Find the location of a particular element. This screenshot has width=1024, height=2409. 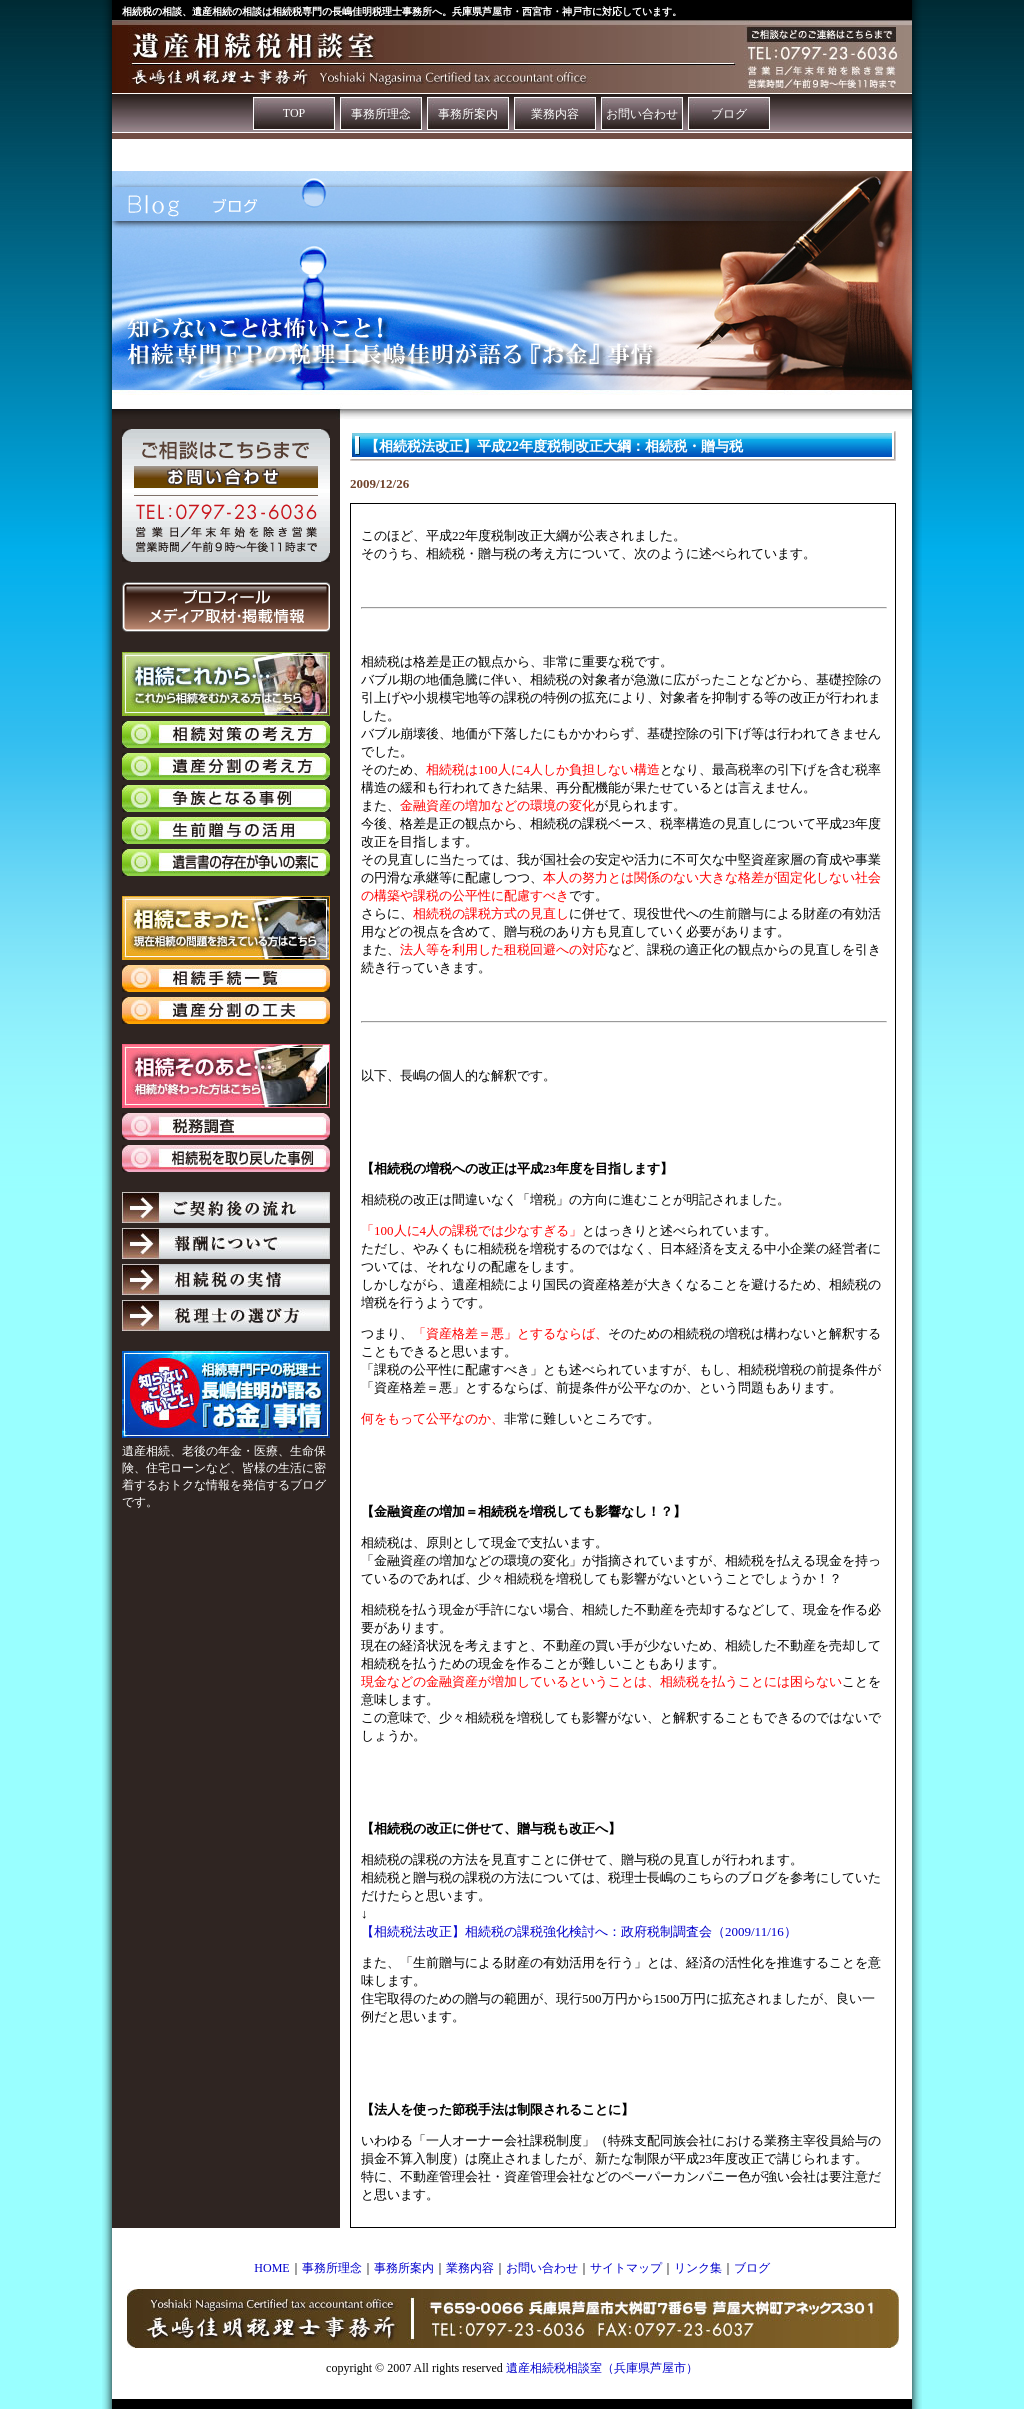

サイトマップ is located at coordinates (626, 2268).